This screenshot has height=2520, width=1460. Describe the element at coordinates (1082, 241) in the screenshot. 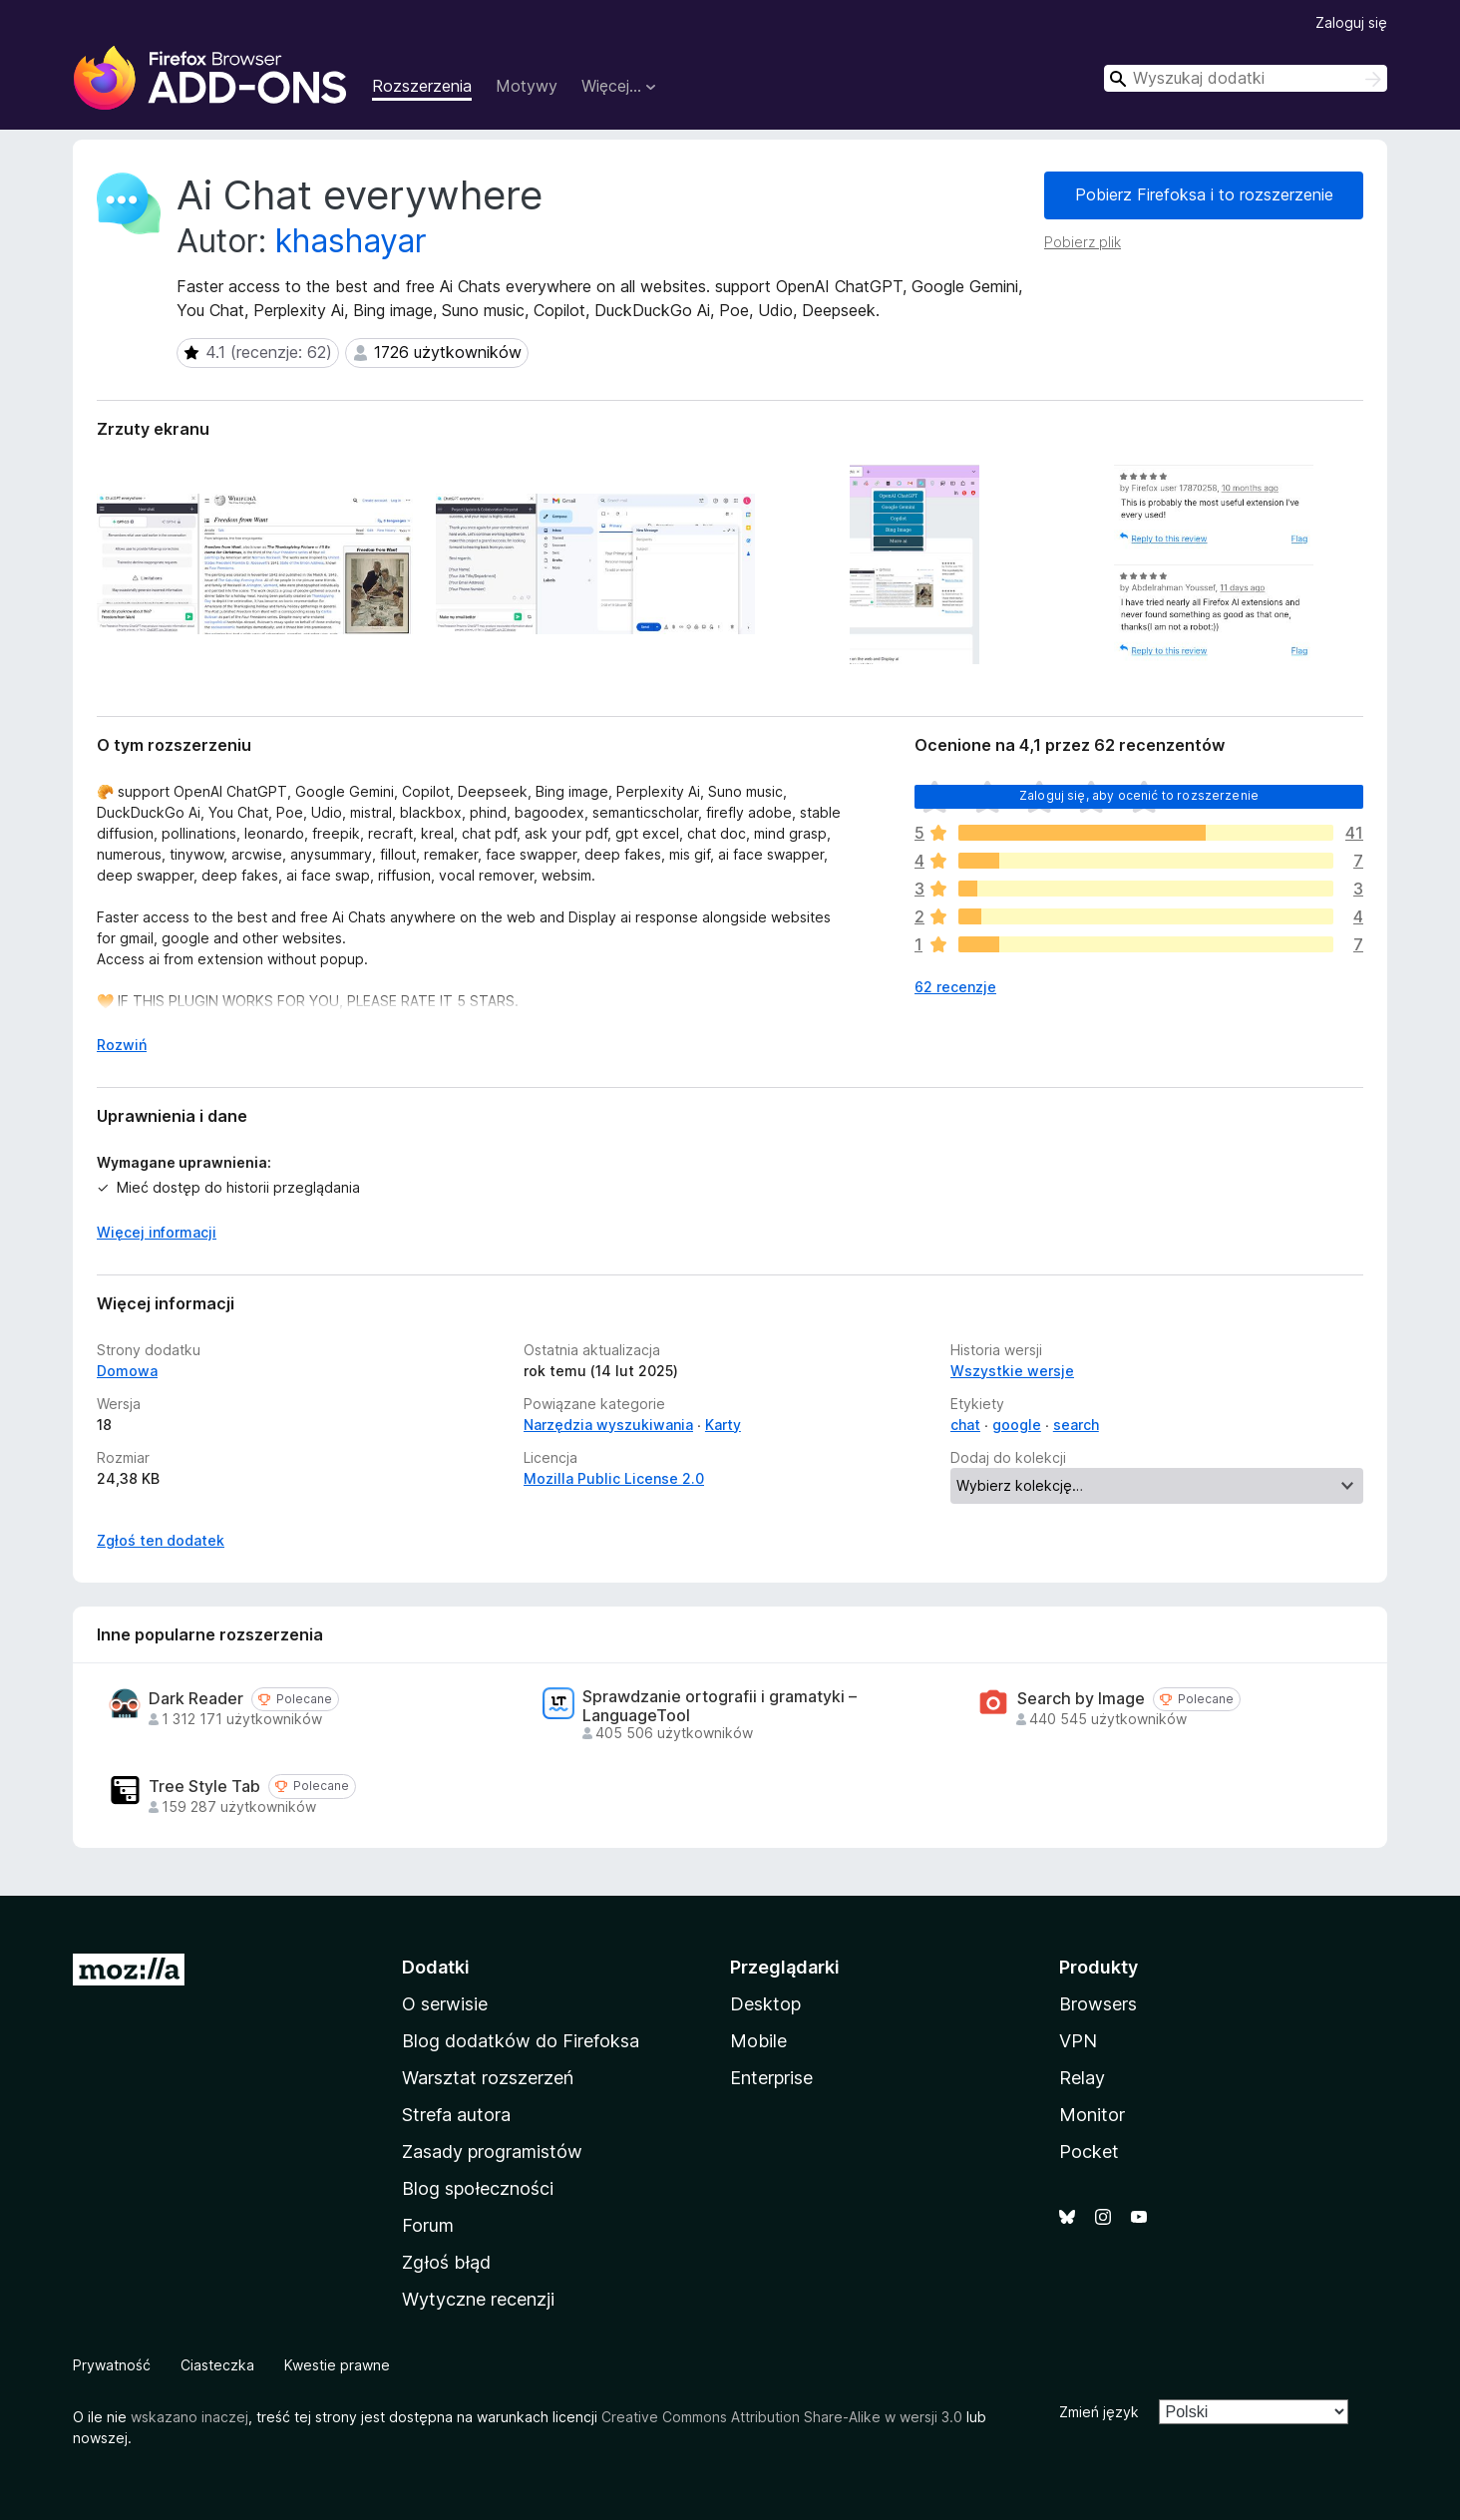

I see `Pobierz plik` at that location.